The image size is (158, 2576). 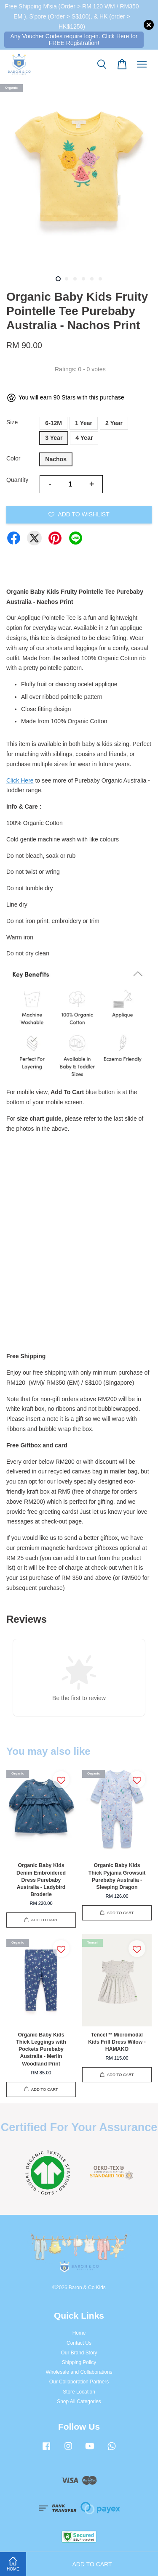 I want to click on Home, so click(x=79, y=2333).